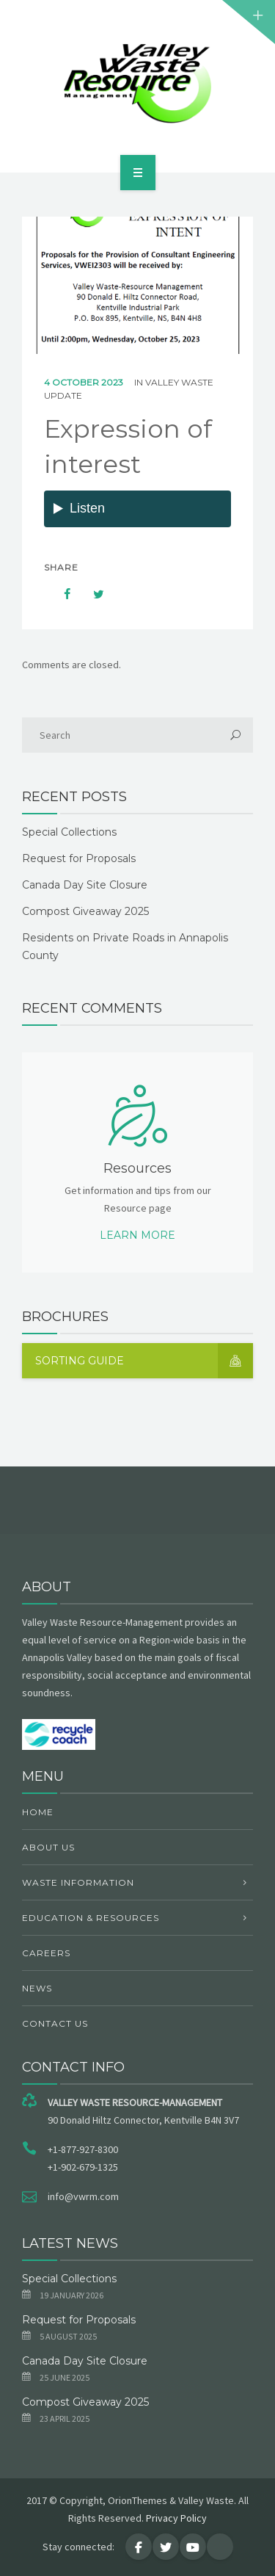 This screenshot has height=2576, width=275. What do you see at coordinates (69, 832) in the screenshot?
I see `Special Collections` at bounding box center [69, 832].